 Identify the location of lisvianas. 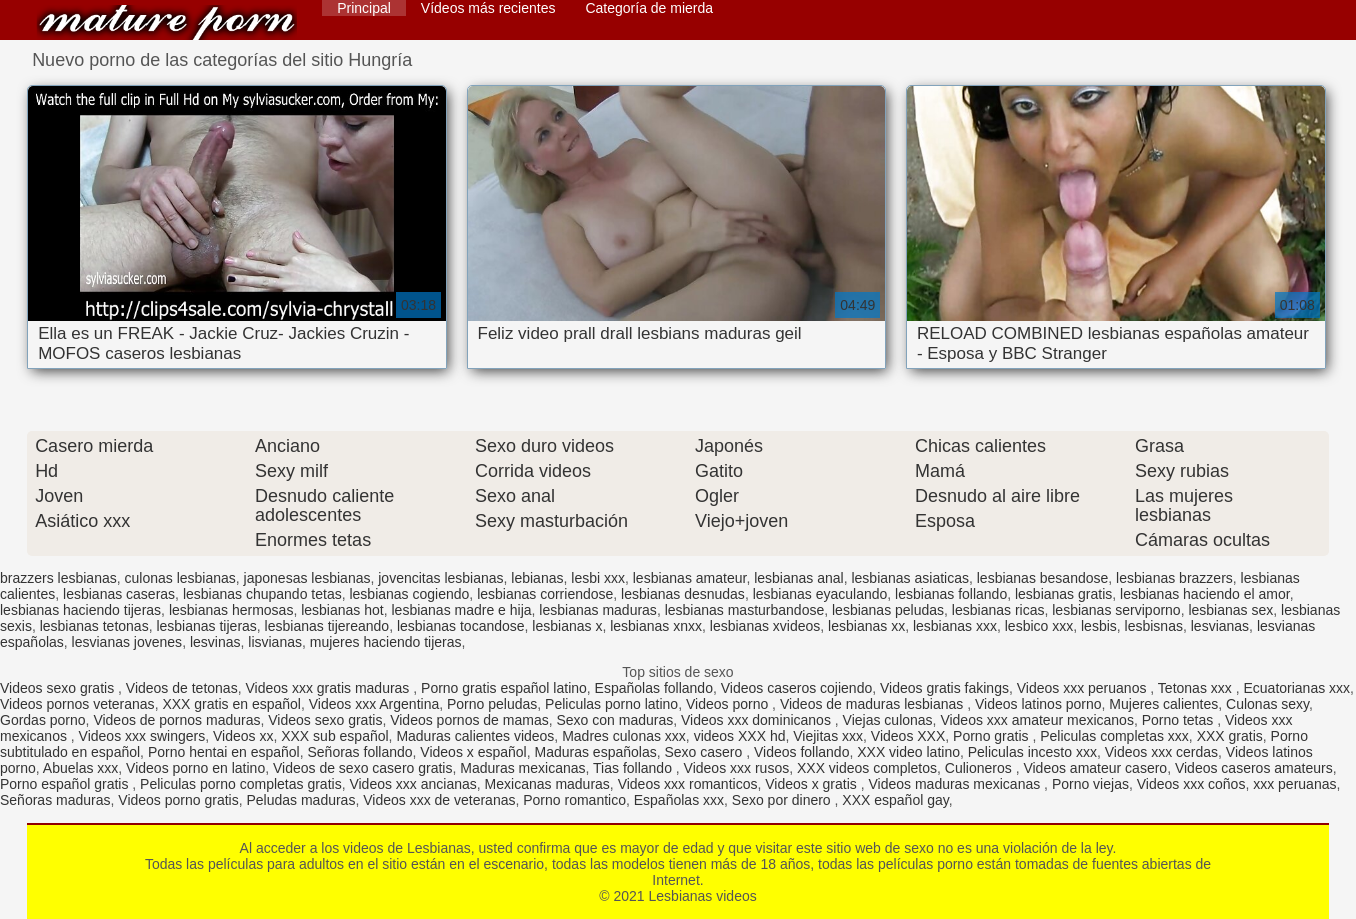
(275, 642).